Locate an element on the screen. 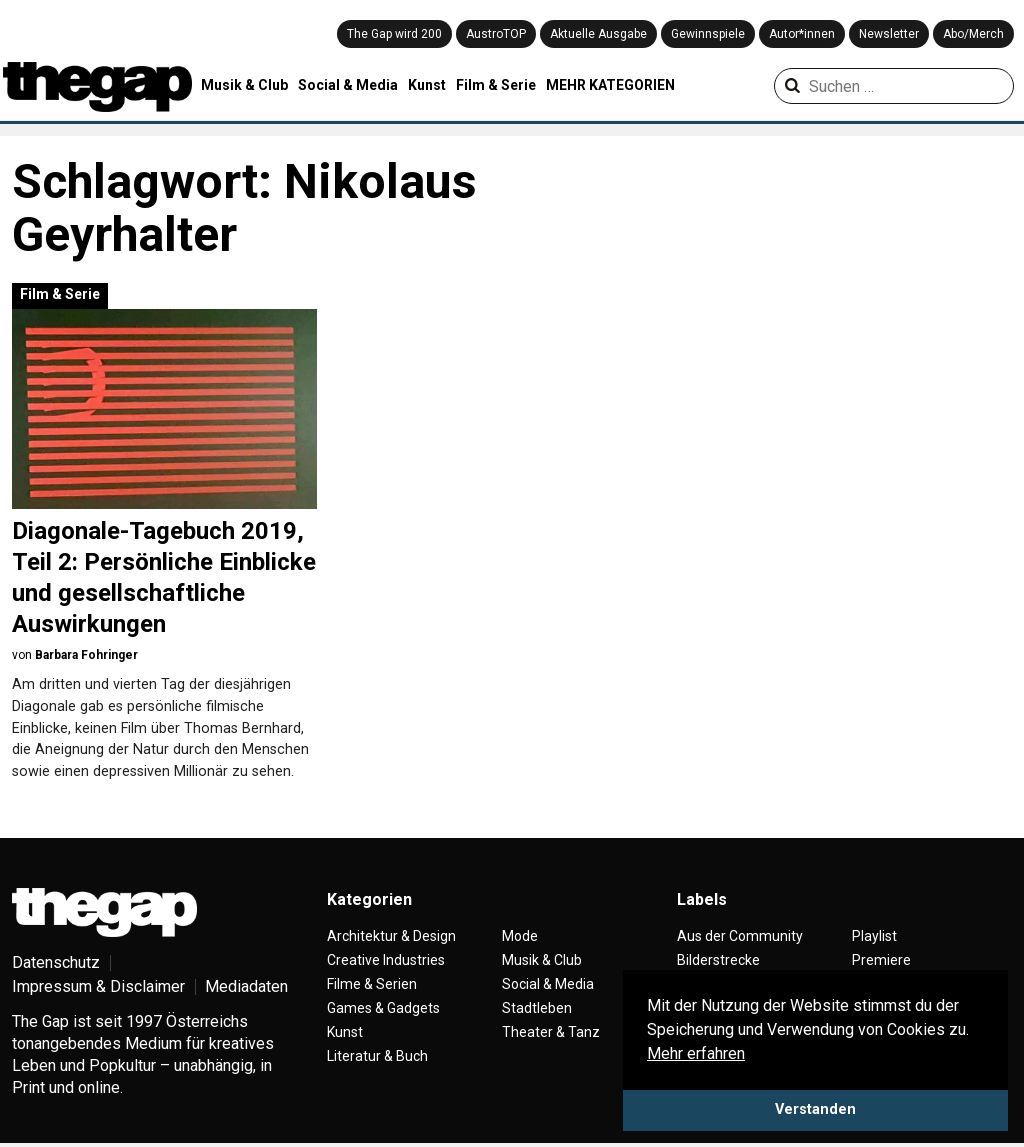 The image size is (1024, 1147). Datenschutz is located at coordinates (56, 962).